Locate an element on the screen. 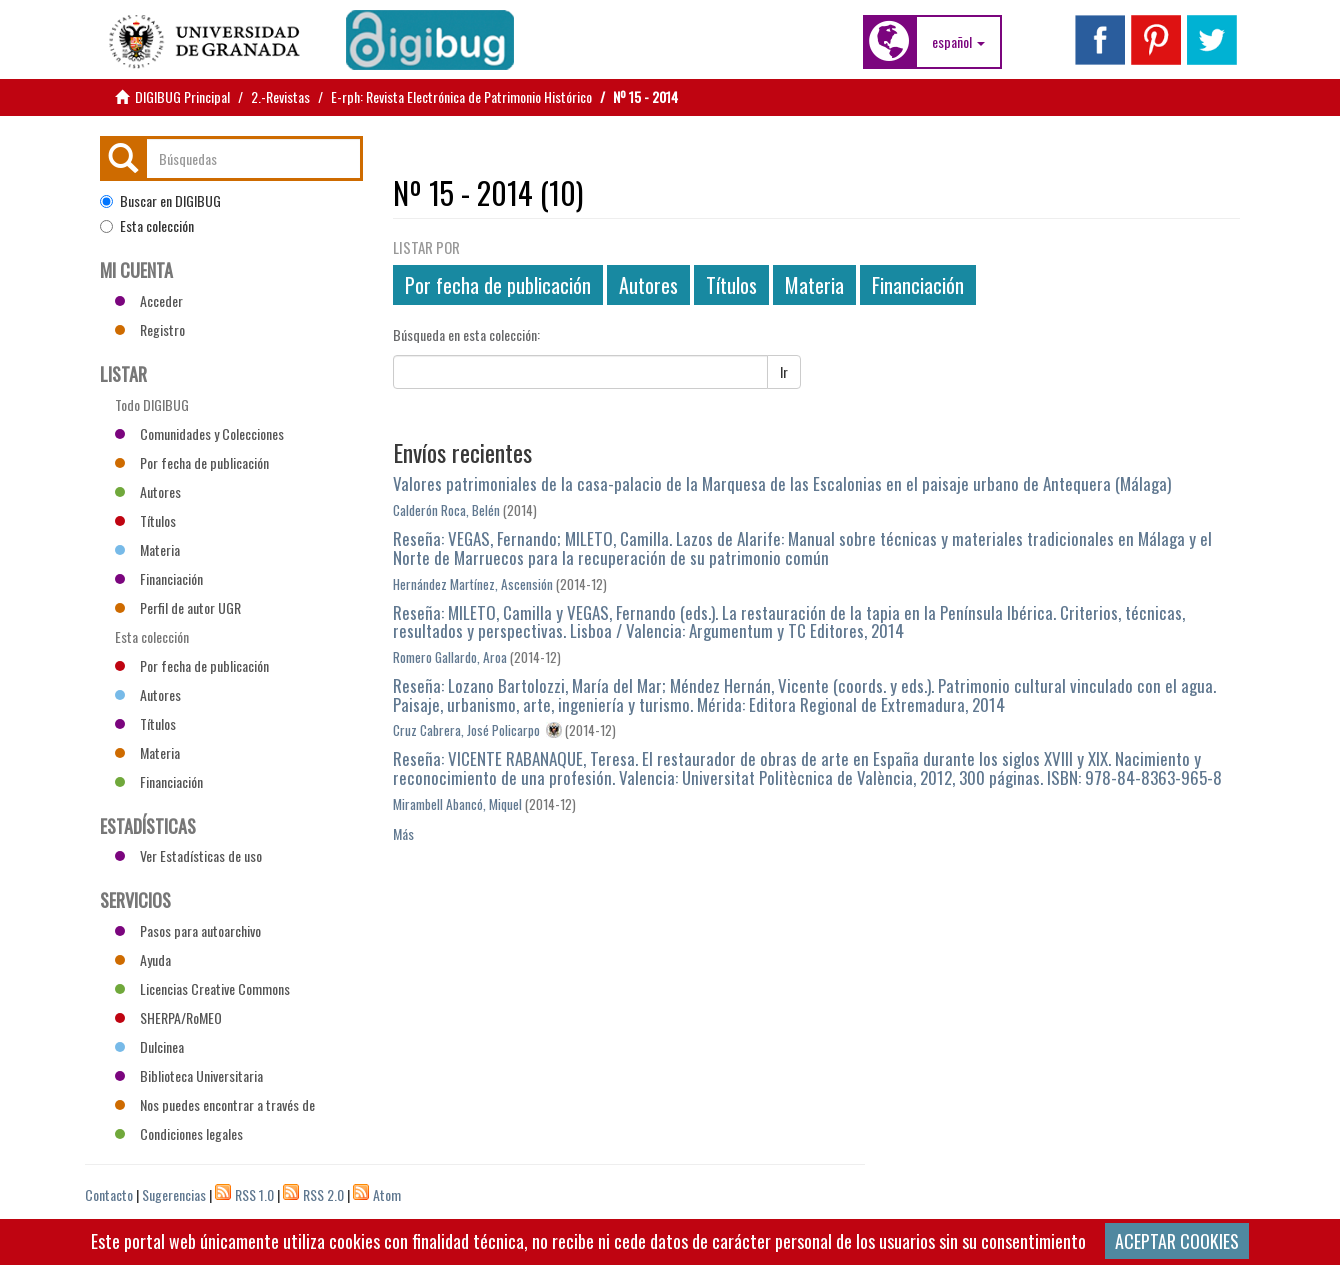  Cruz Cabrera, José Policarpo is located at coordinates (466, 730).